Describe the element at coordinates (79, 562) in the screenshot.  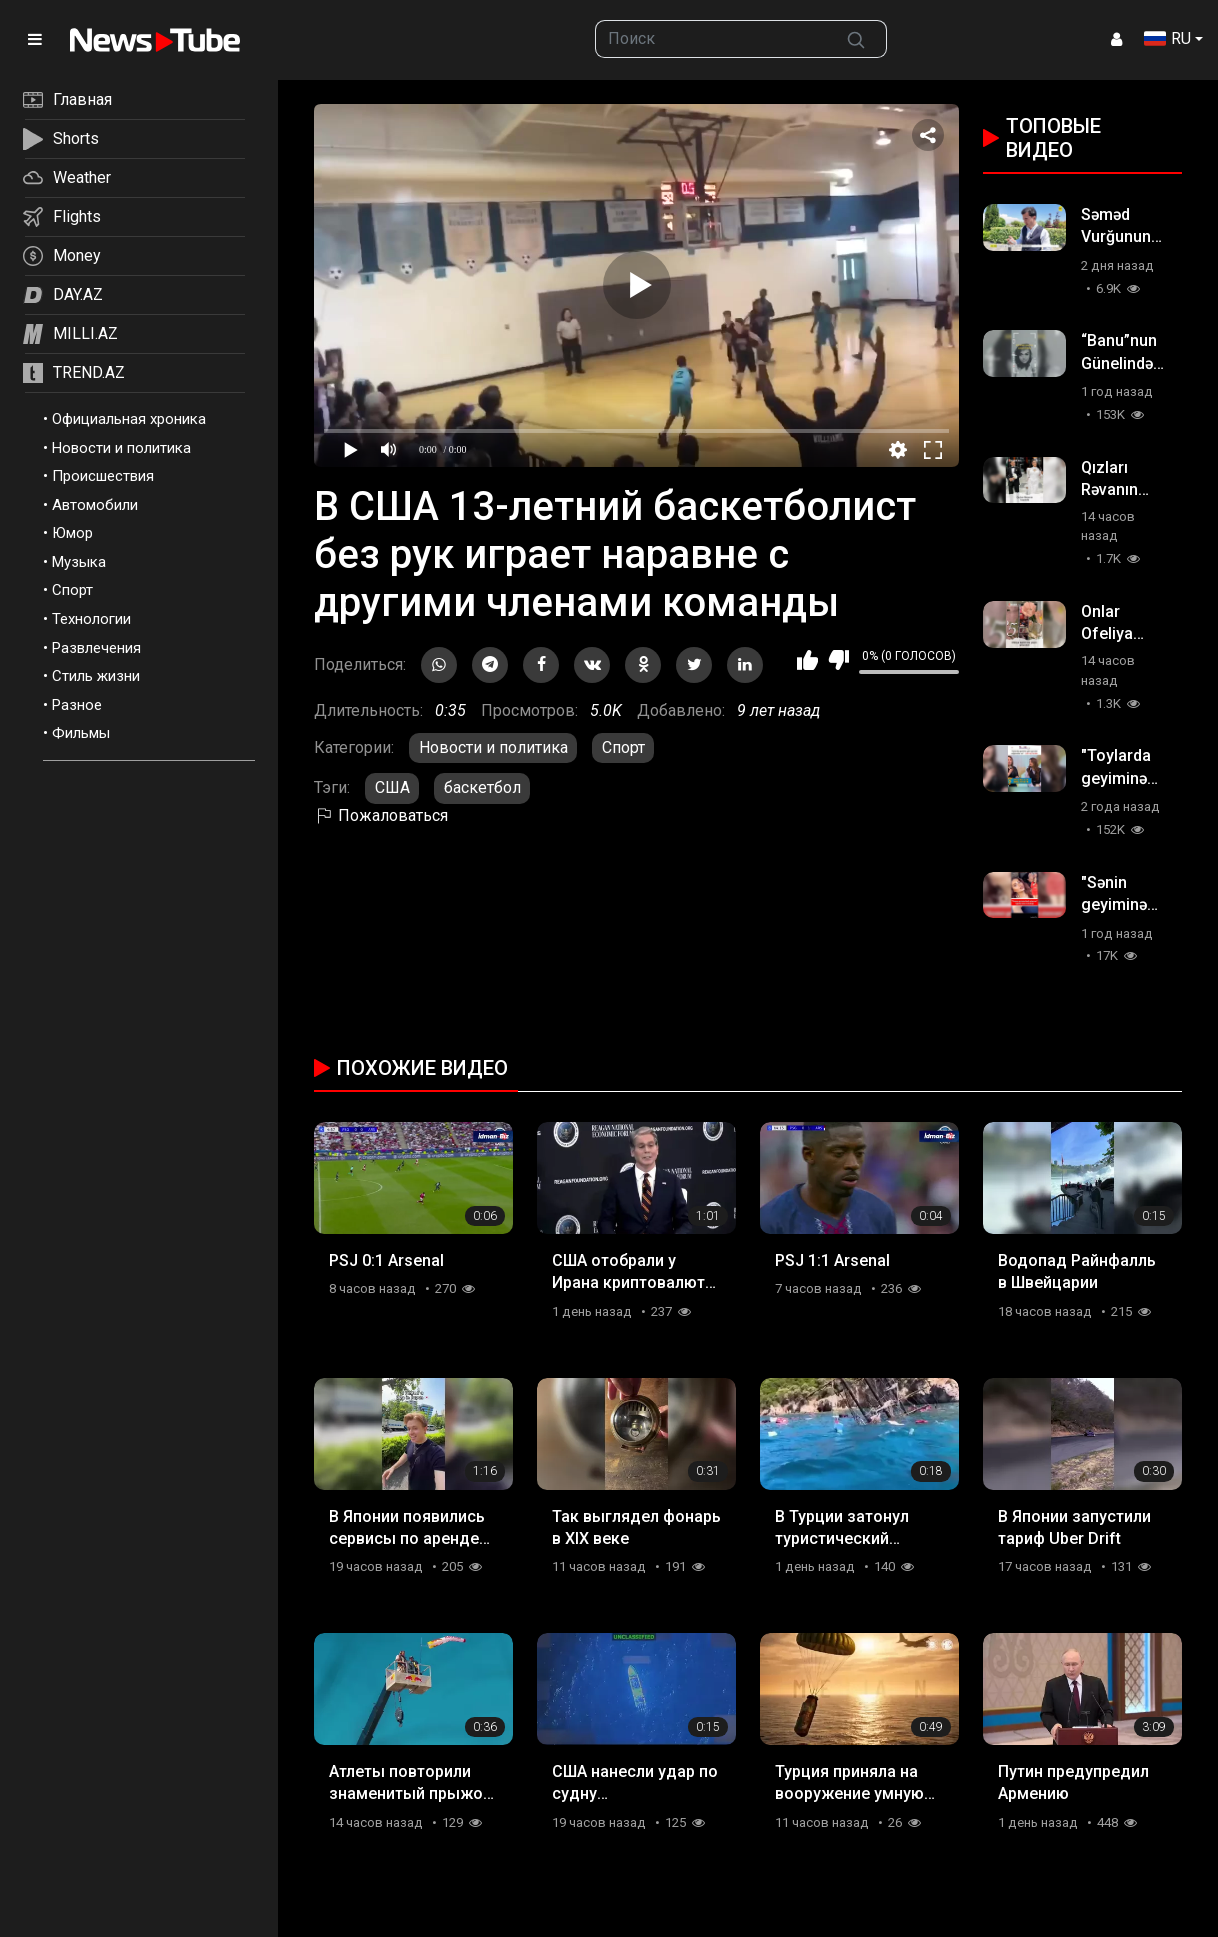
I see `Музыка` at that location.